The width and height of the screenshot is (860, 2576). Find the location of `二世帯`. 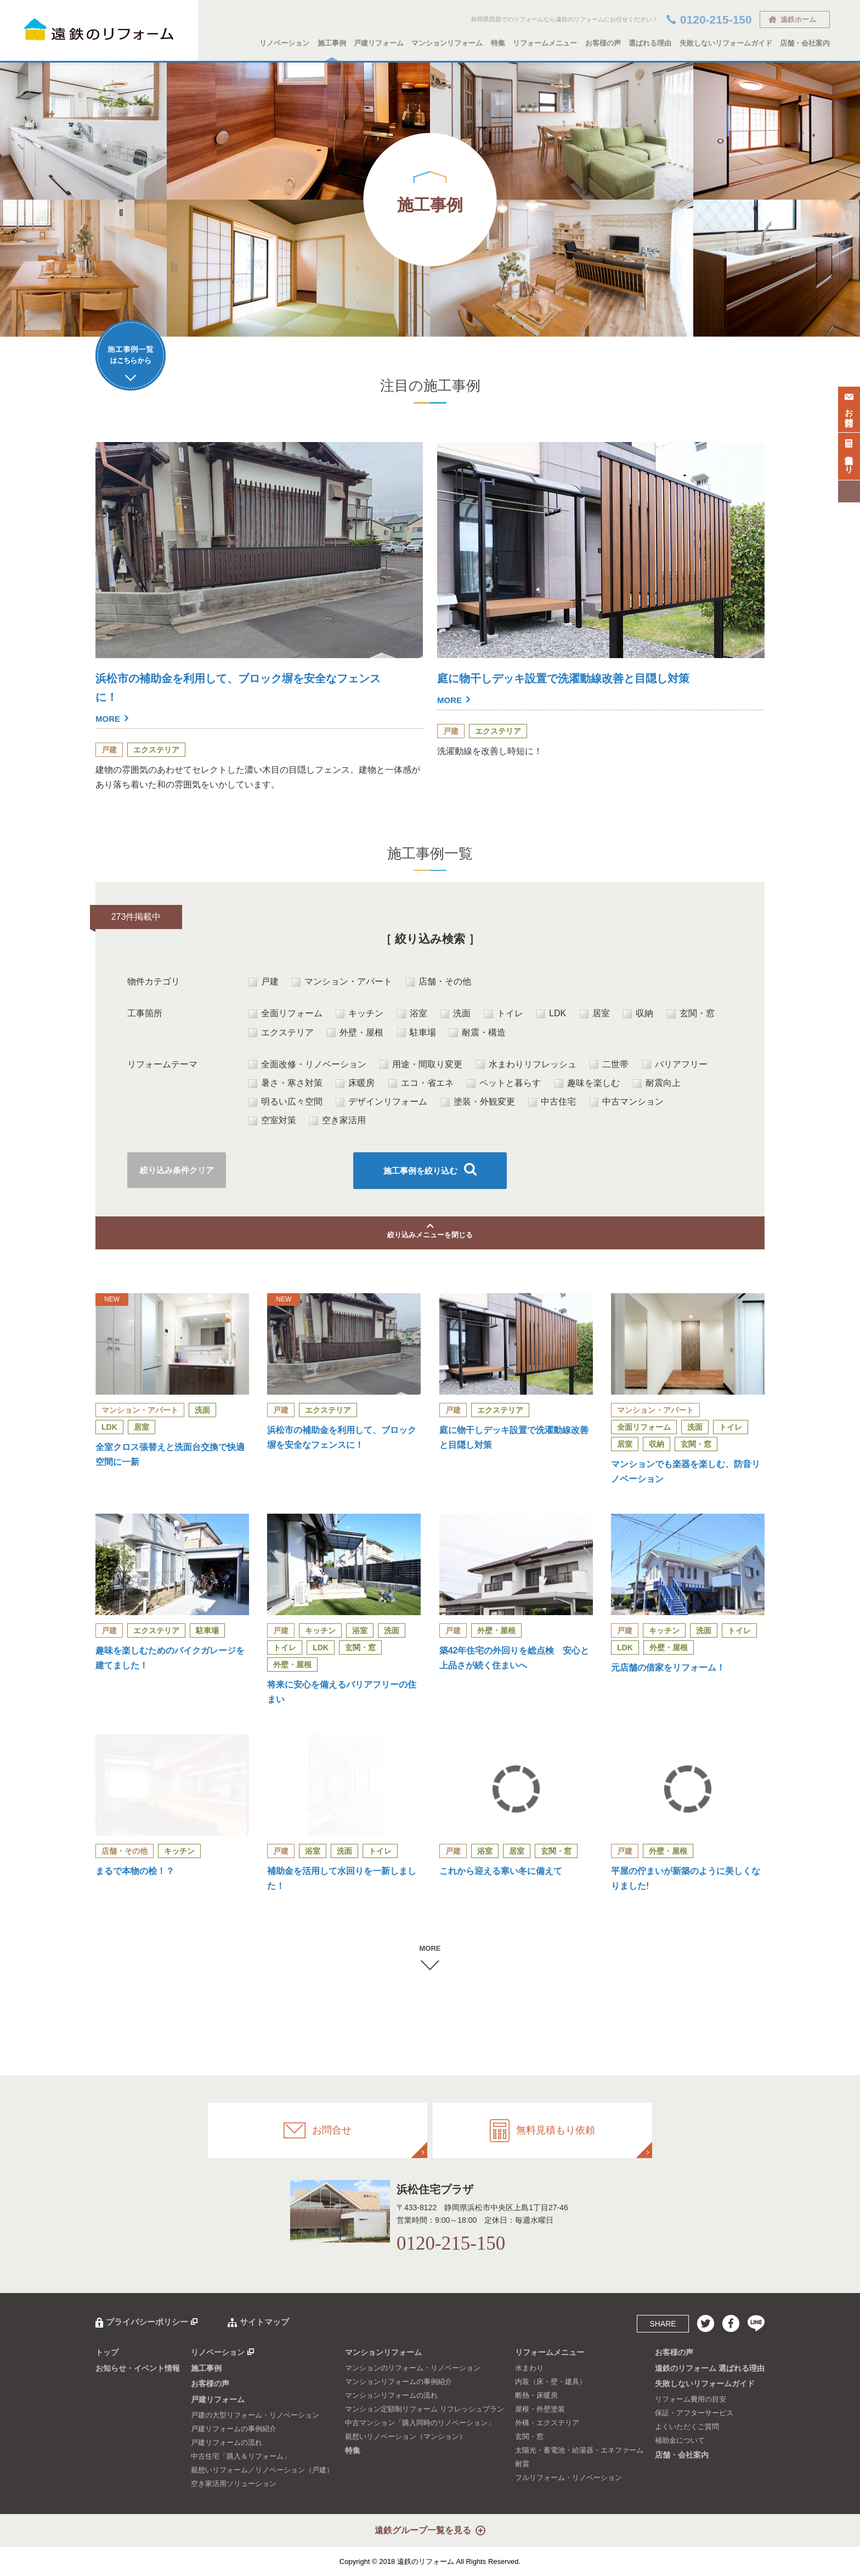

二世帯 is located at coordinates (609, 1064).